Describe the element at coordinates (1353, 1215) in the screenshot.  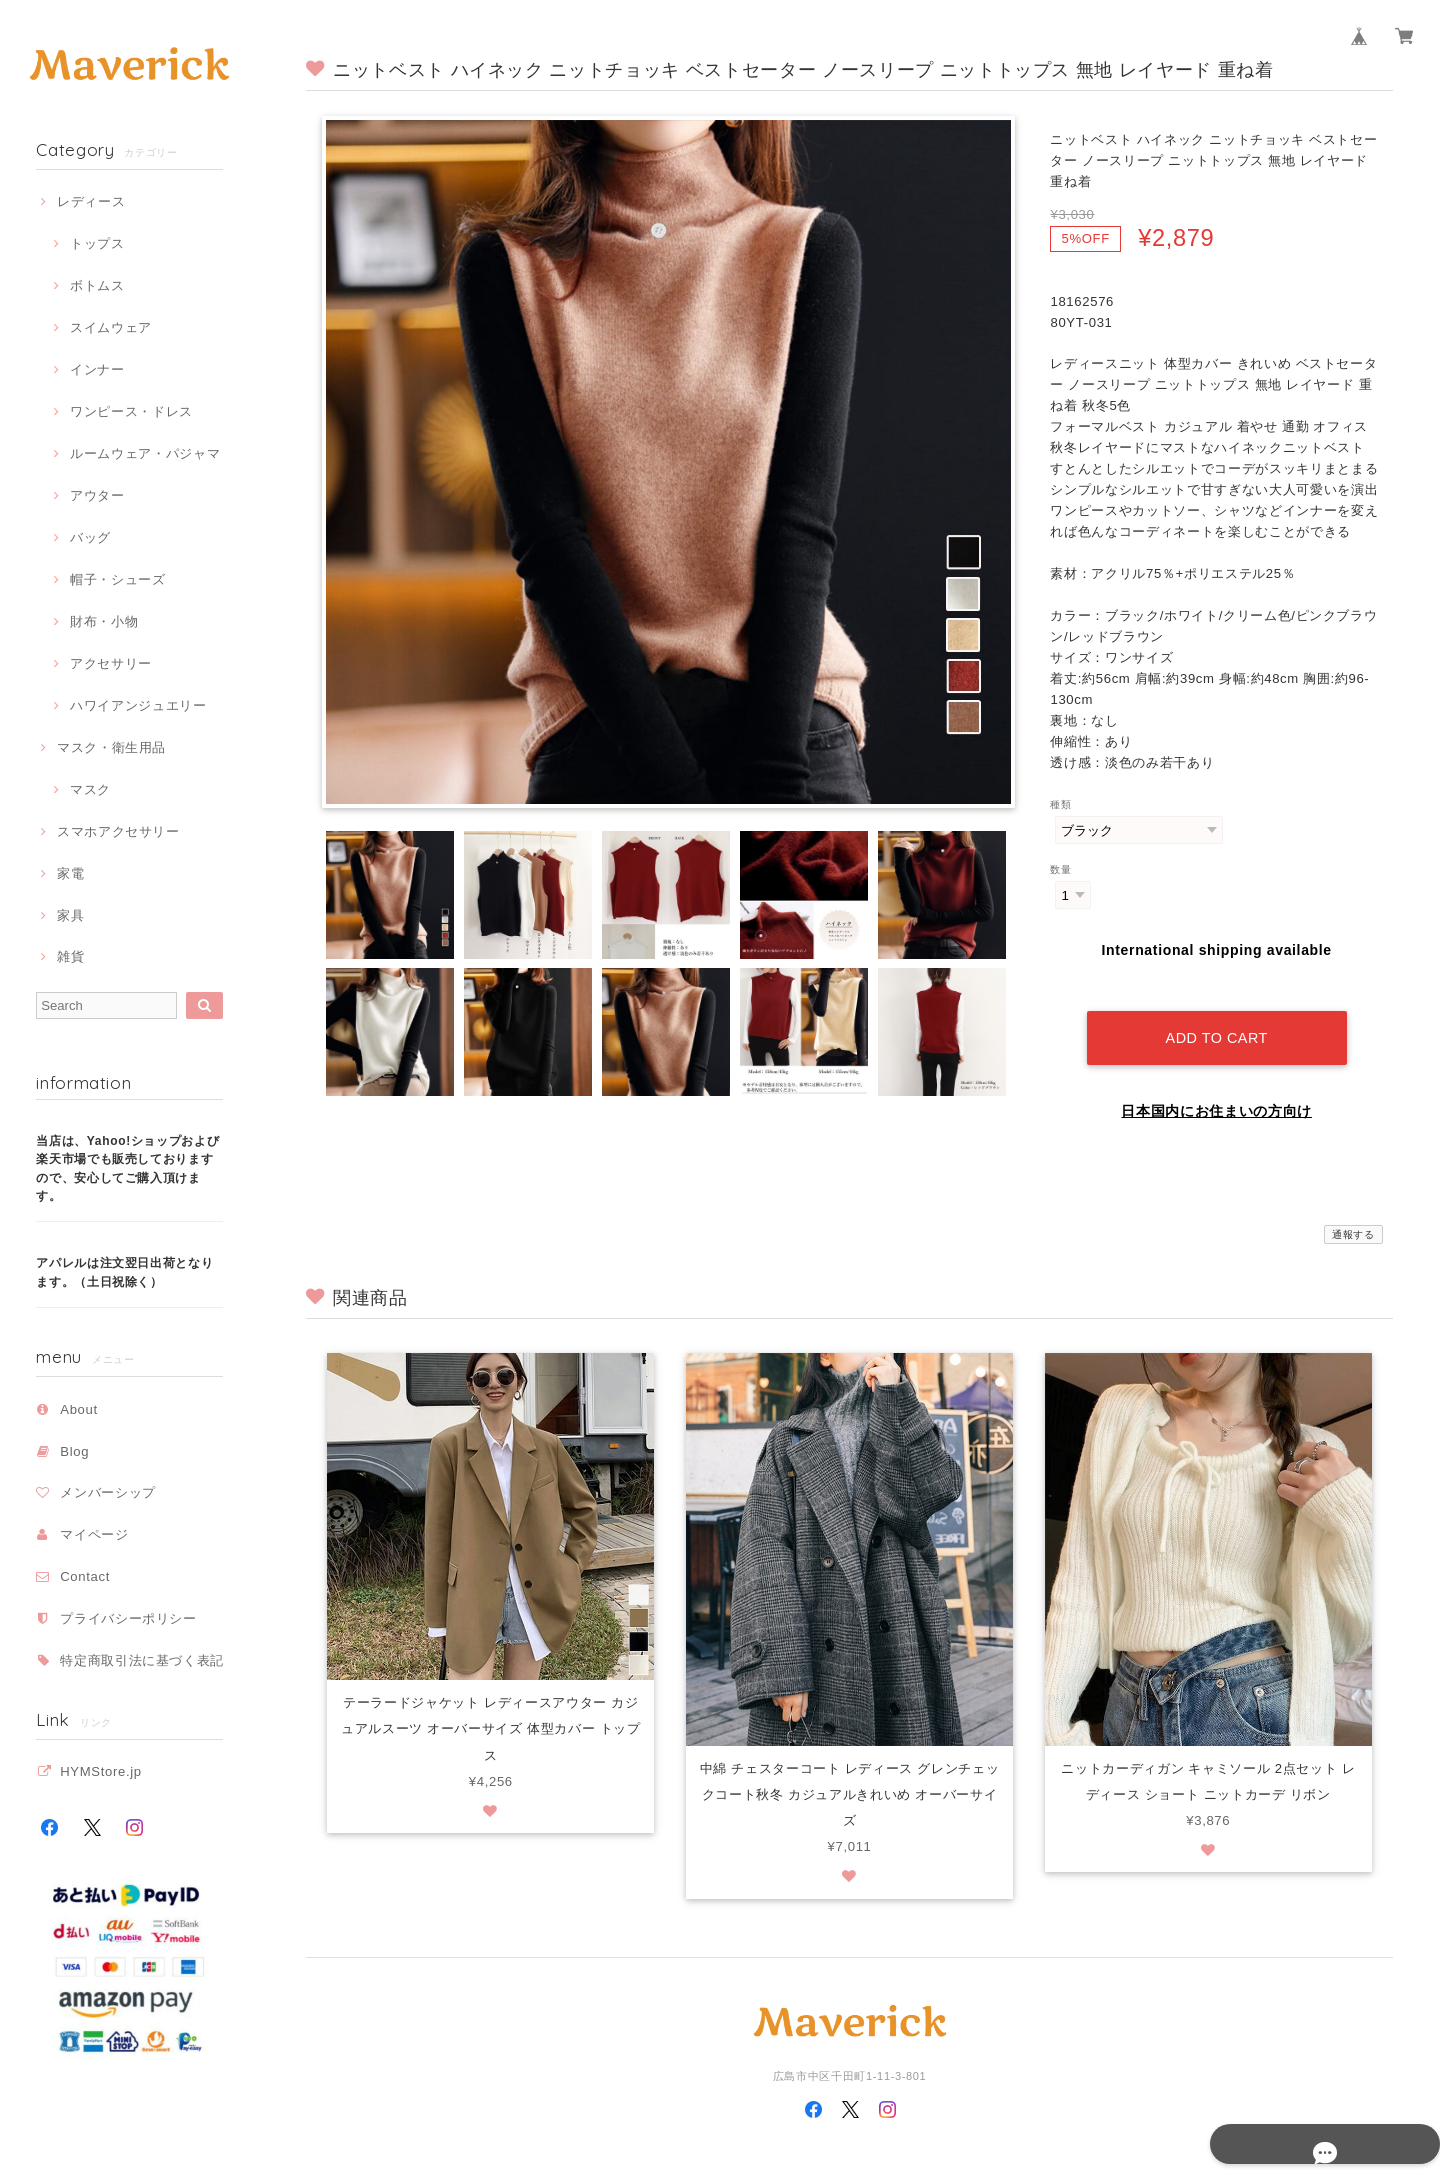
I see `通報する` at that location.